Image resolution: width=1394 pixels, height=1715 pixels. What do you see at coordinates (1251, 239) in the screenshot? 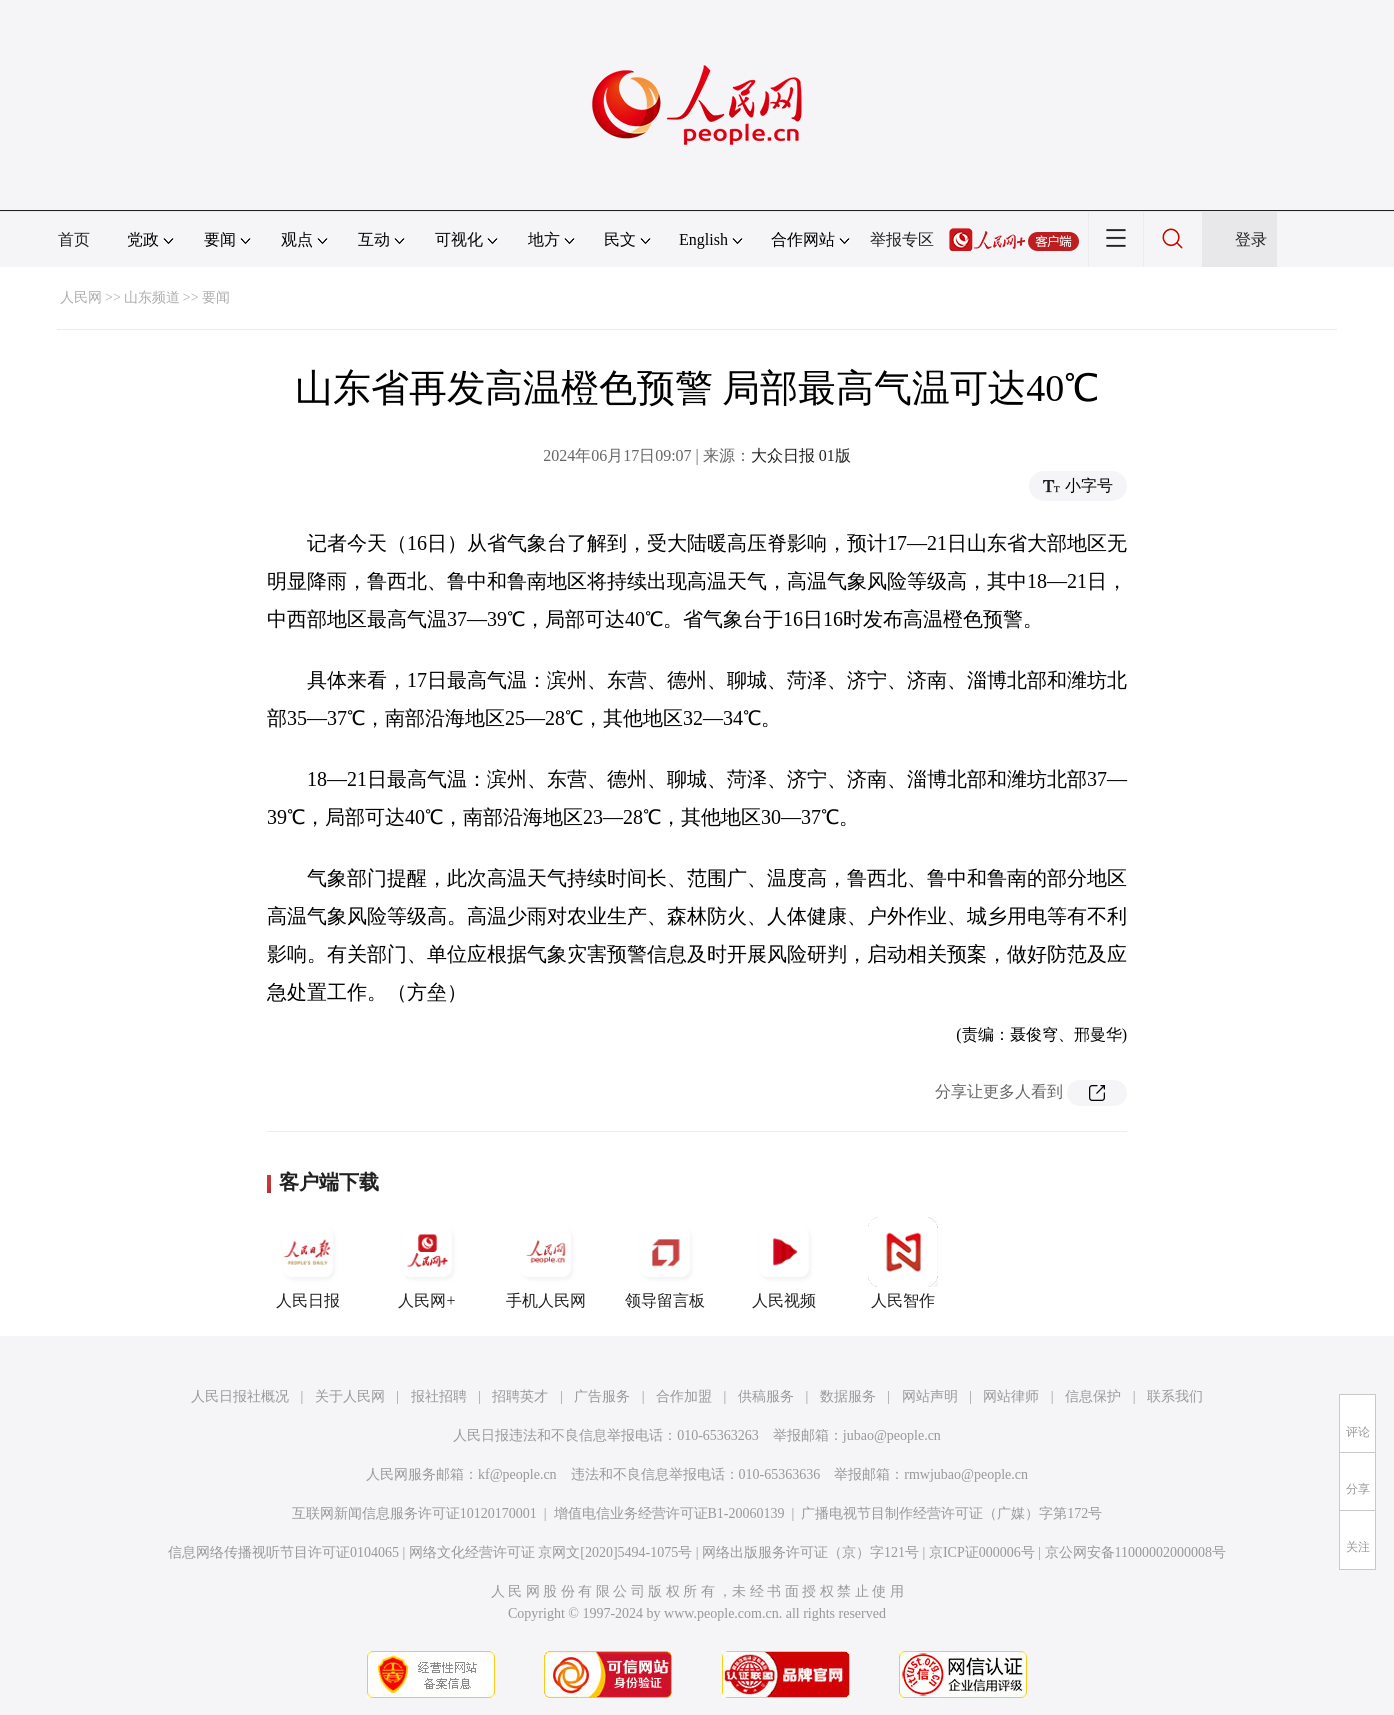
I see `登录` at bounding box center [1251, 239].